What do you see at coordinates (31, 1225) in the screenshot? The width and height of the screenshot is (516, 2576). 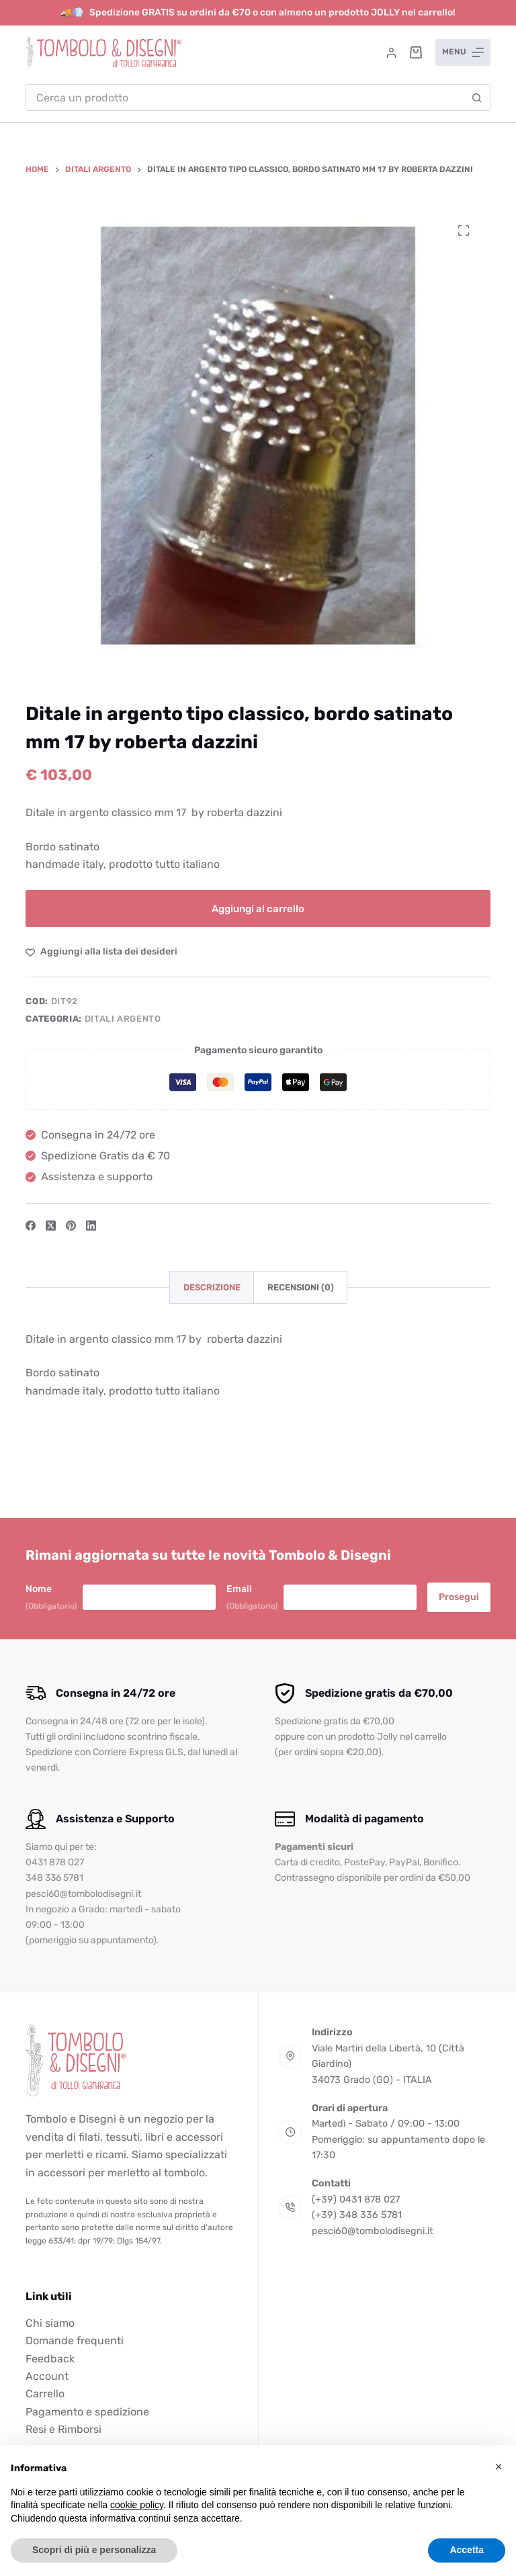 I see `[Facebook]` at bounding box center [31, 1225].